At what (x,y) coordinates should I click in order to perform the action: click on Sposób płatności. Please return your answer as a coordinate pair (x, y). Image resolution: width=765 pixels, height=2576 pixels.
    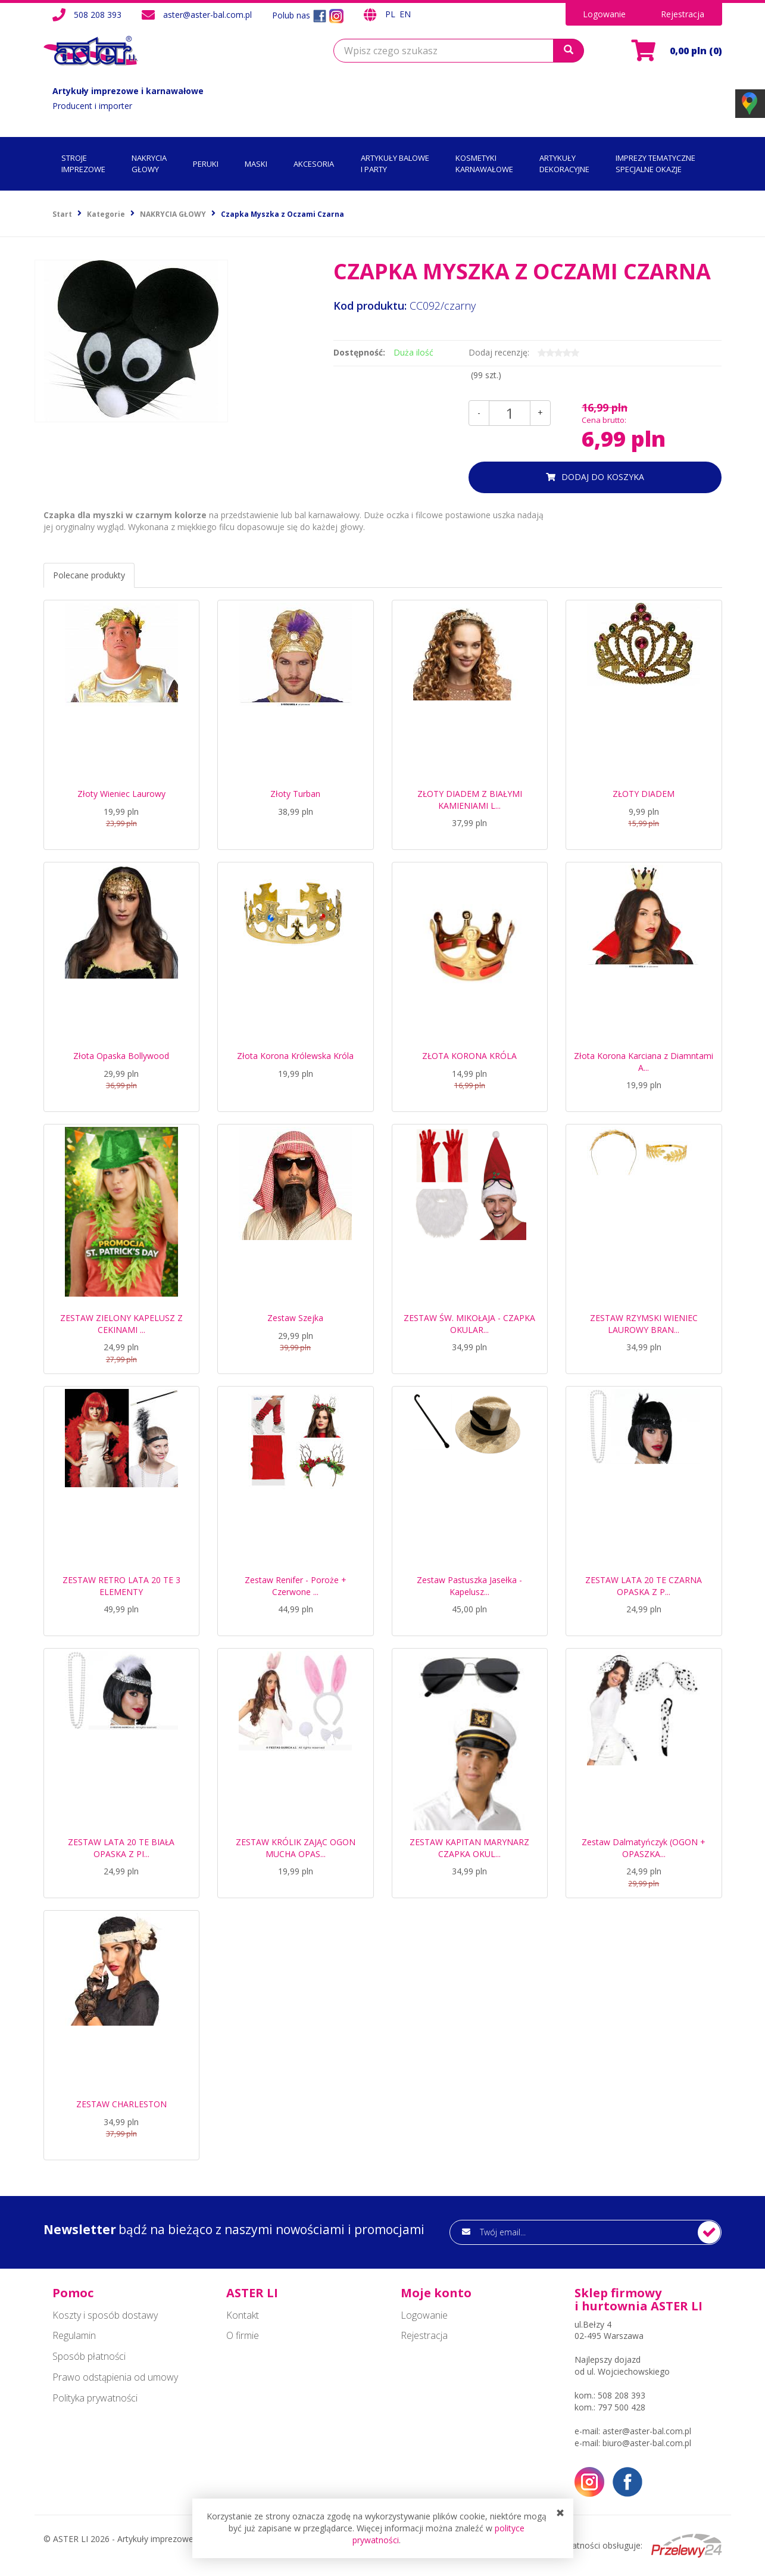
    Looking at the image, I should click on (89, 2356).